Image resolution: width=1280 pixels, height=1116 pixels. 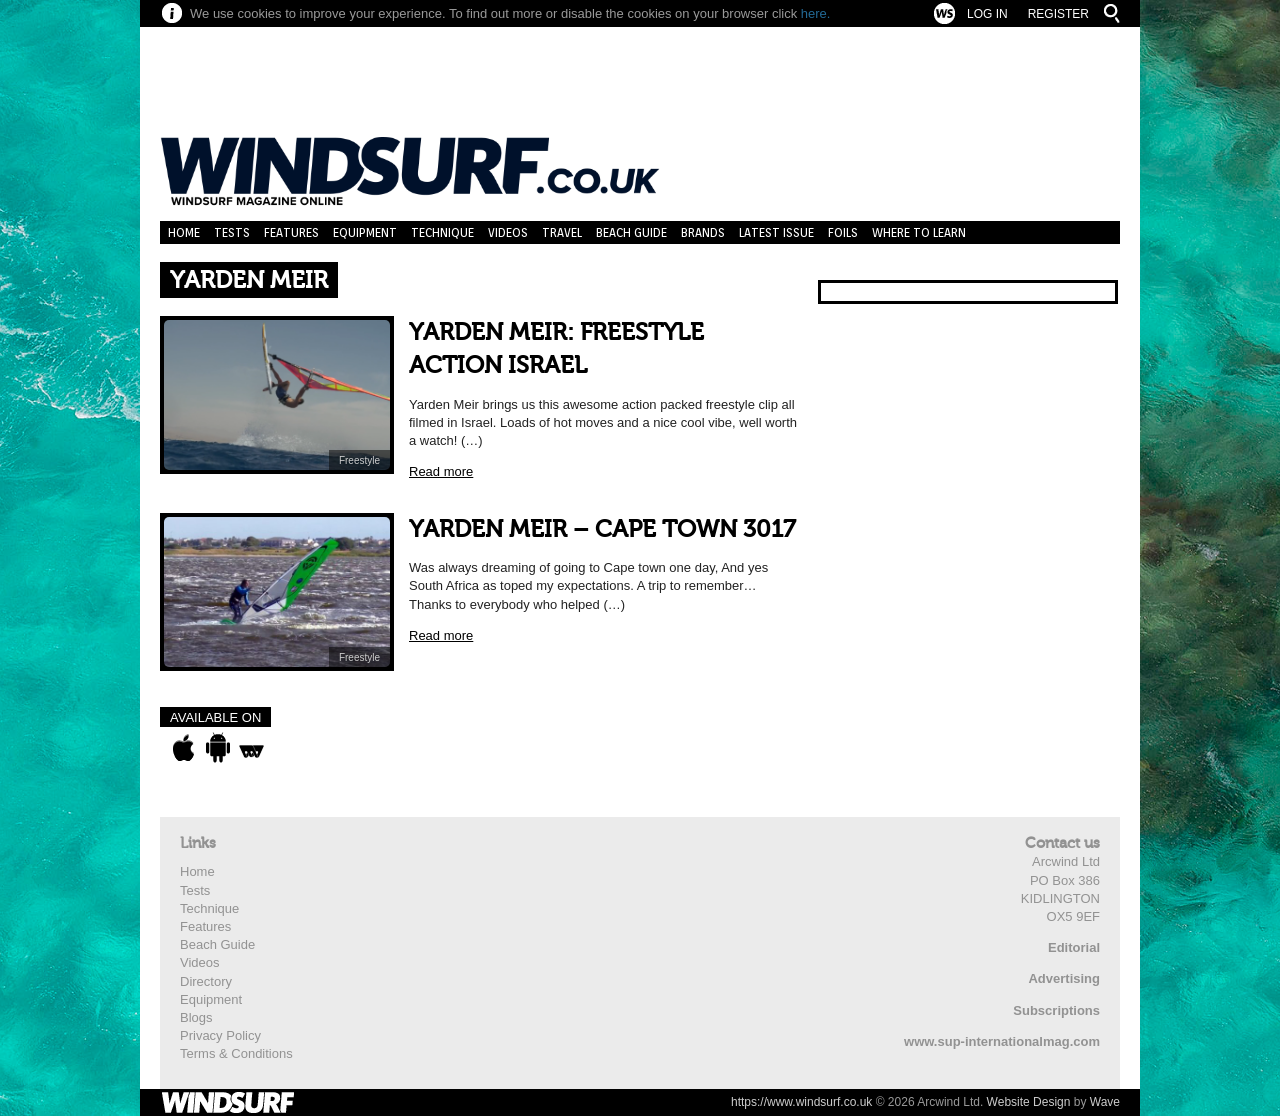 What do you see at coordinates (236, 1053) in the screenshot?
I see `Terms & Conditions` at bounding box center [236, 1053].